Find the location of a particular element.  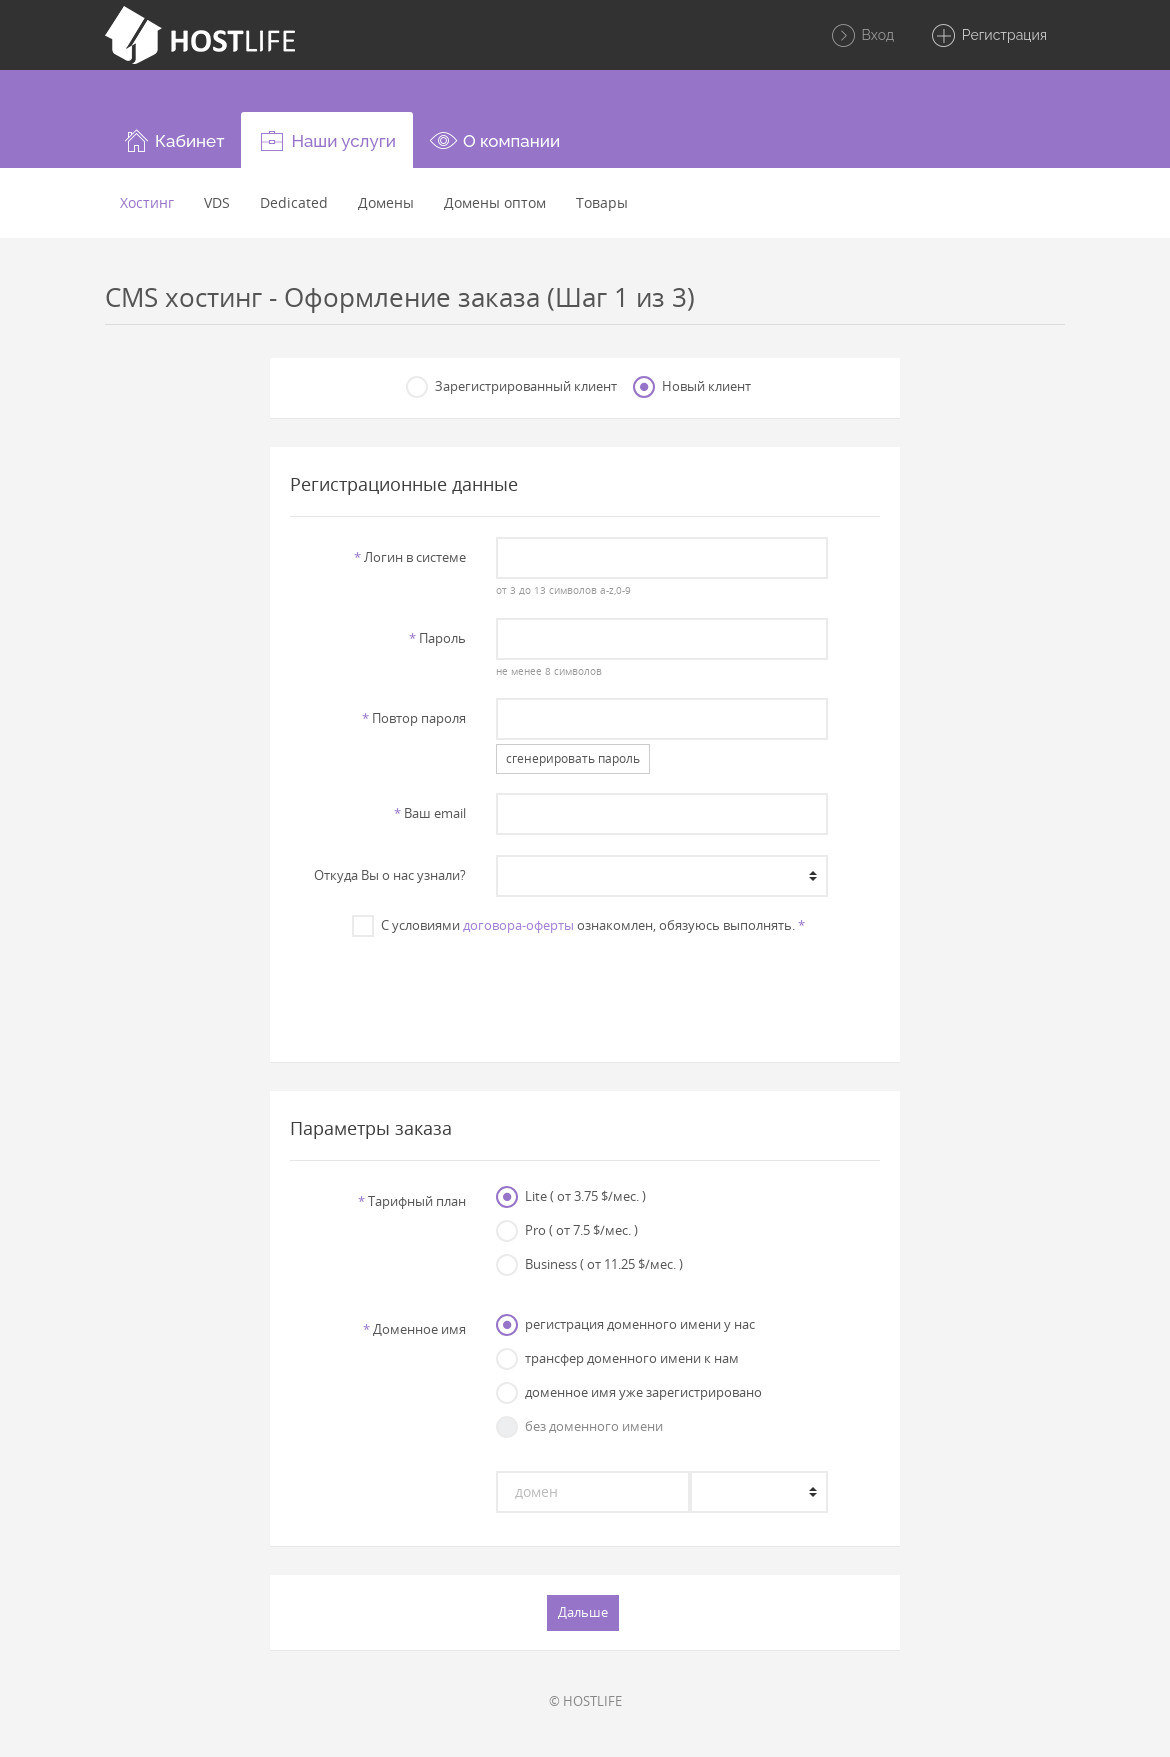

сгенерировать пароль is located at coordinates (573, 758).